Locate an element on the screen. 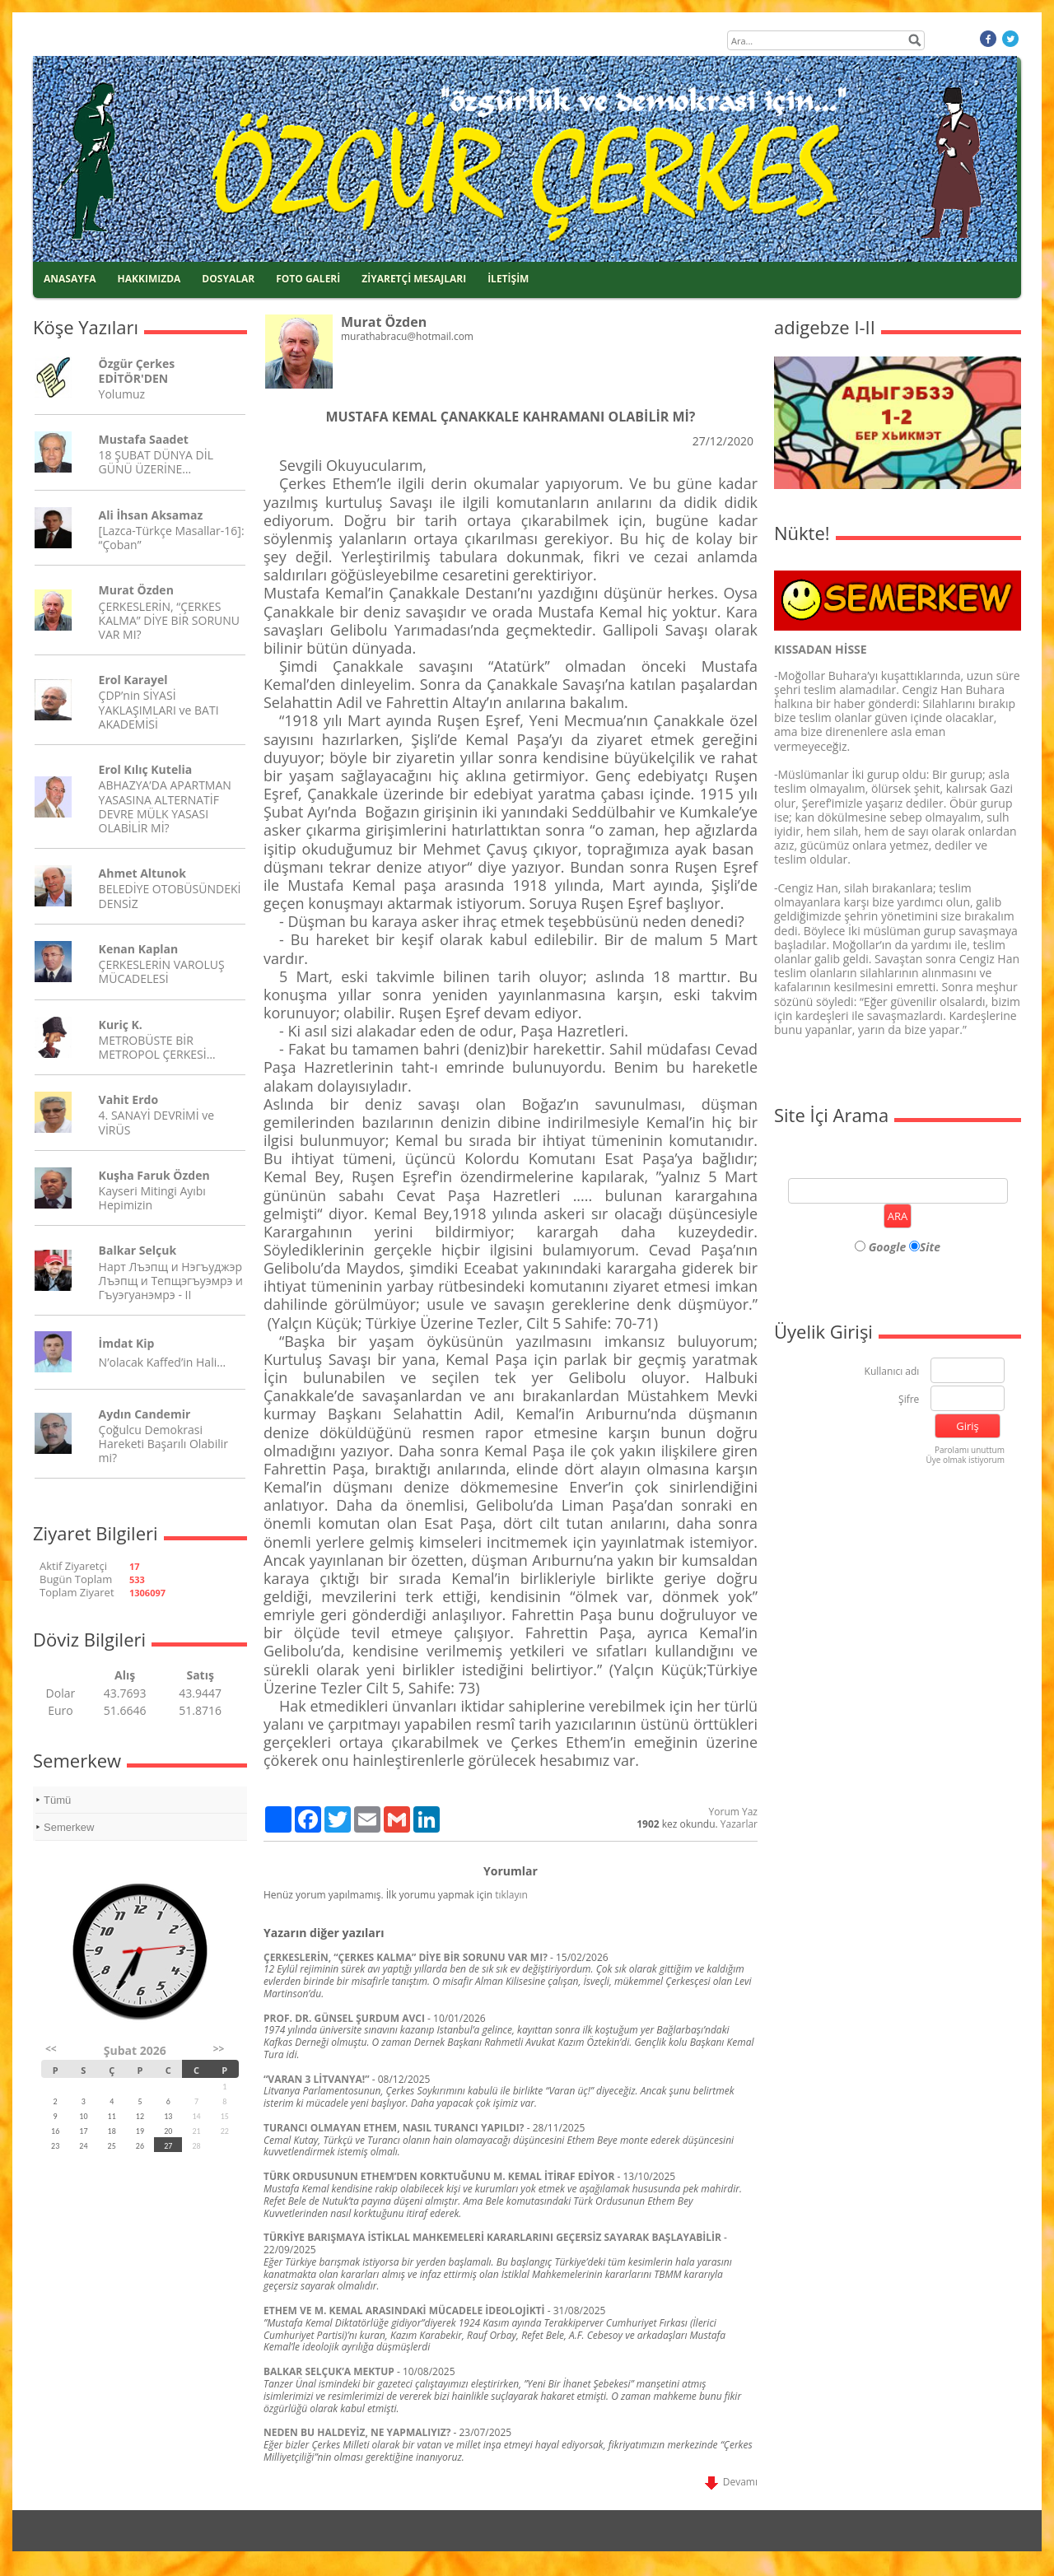 The height and width of the screenshot is (2576, 1054). ANASAYFA is located at coordinates (70, 279).